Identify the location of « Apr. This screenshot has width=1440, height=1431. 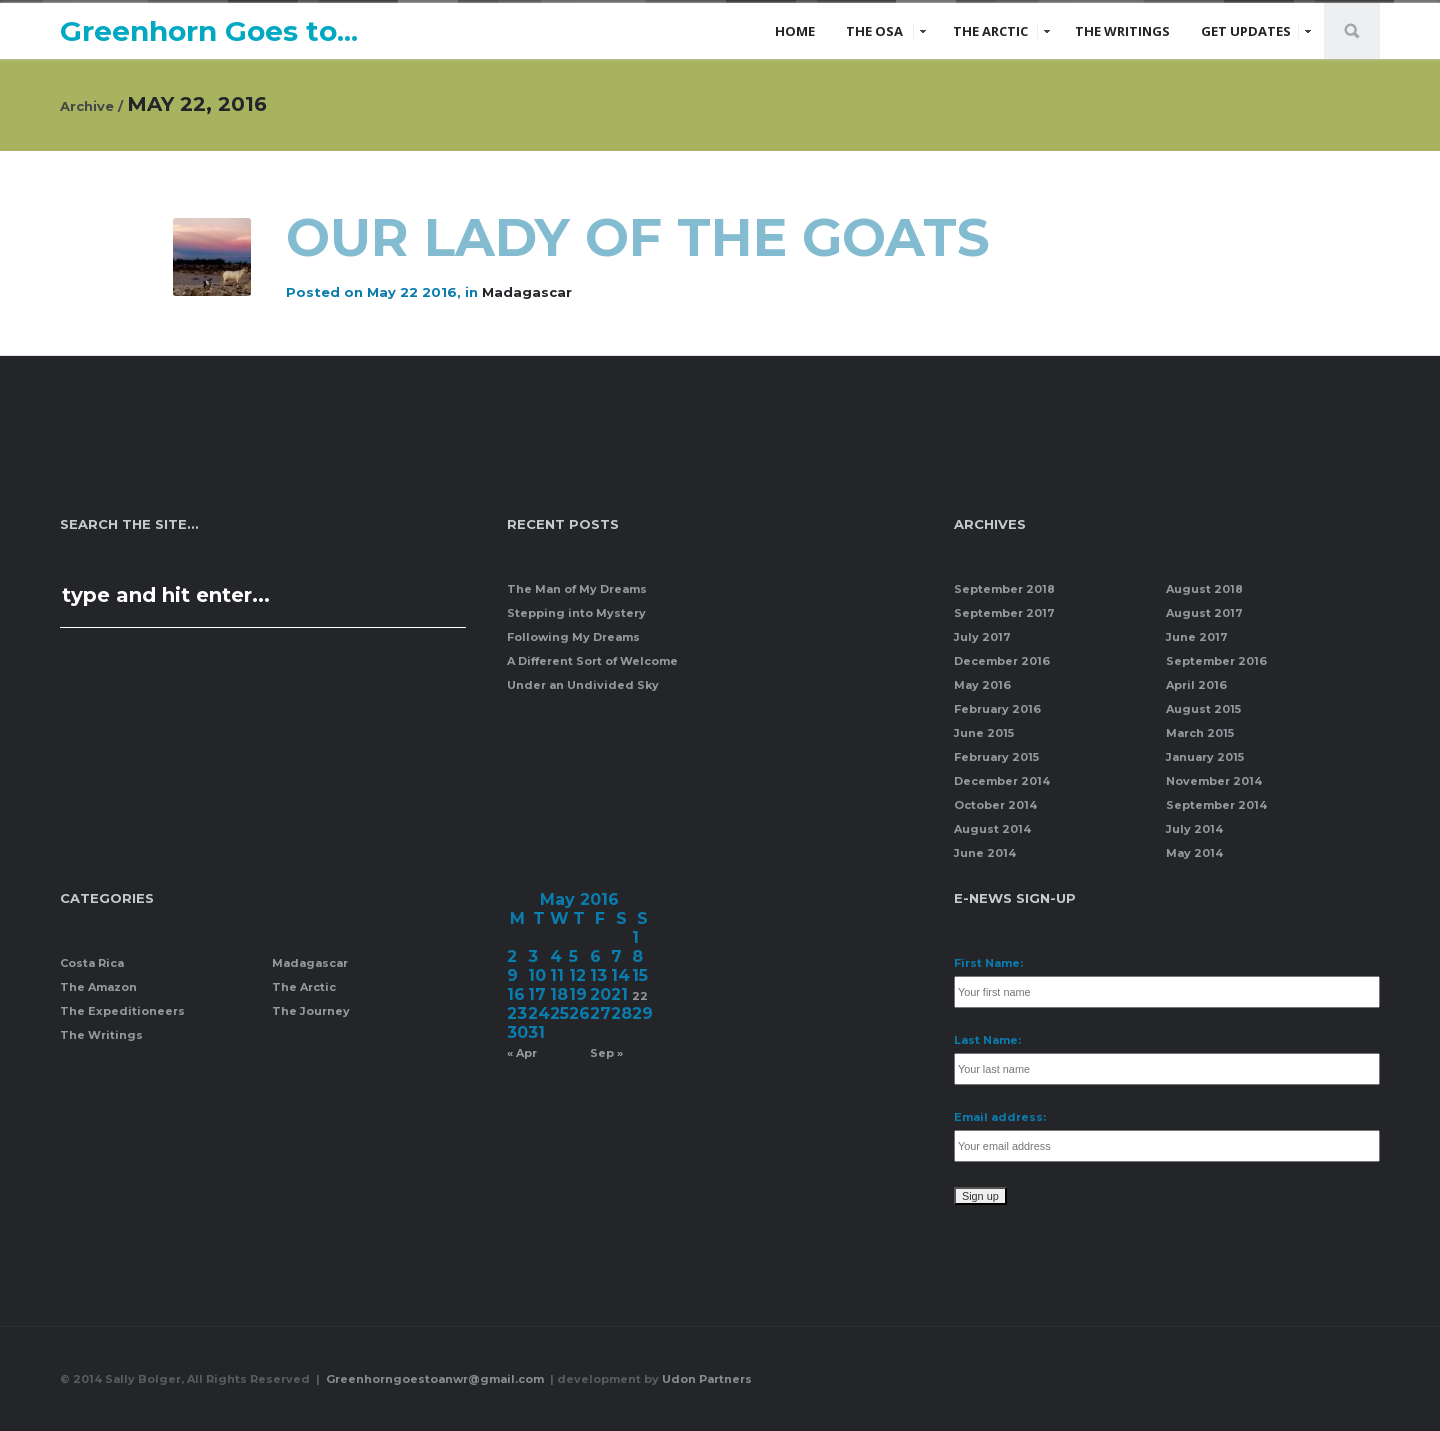
(522, 1053).